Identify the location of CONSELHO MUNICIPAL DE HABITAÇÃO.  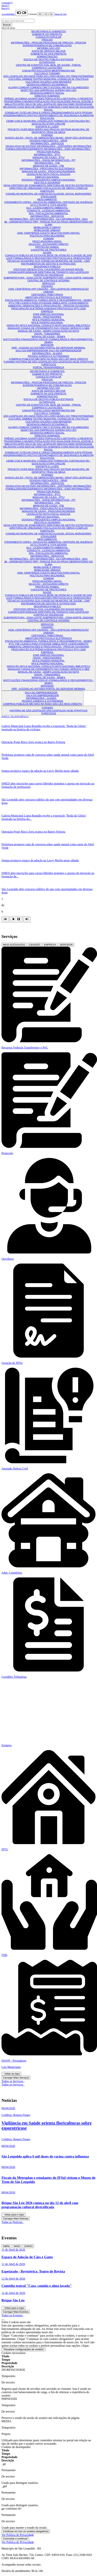
(29, 193).